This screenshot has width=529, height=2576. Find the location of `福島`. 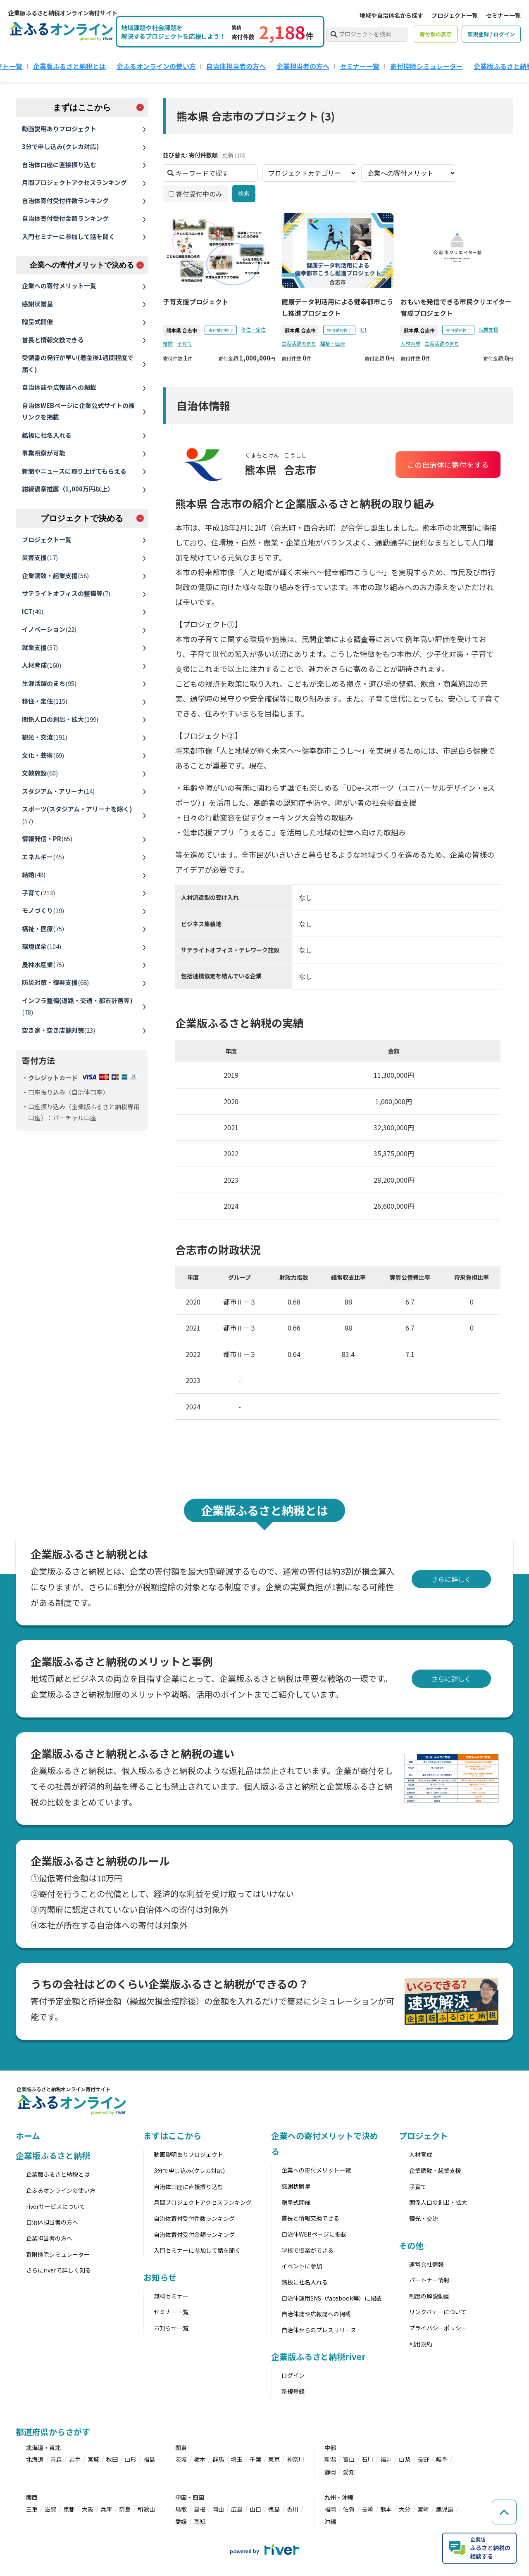

福島 is located at coordinates (149, 2459).